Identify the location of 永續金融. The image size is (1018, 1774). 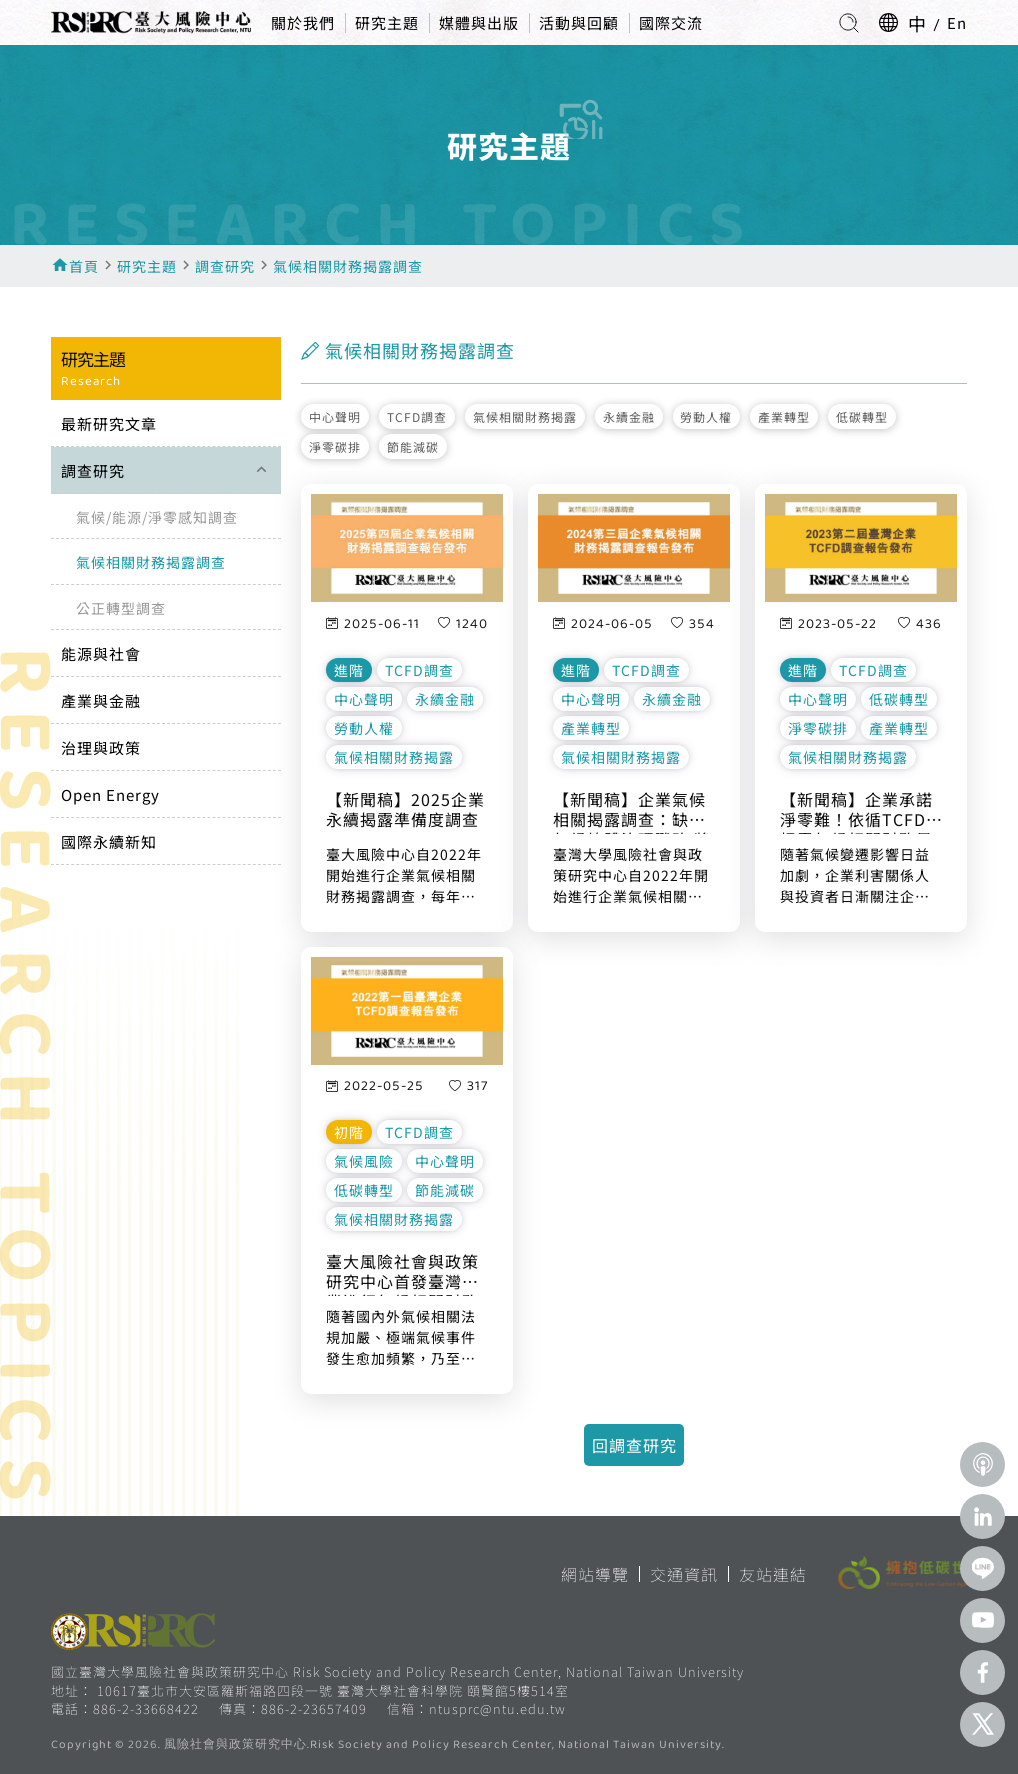
(629, 416).